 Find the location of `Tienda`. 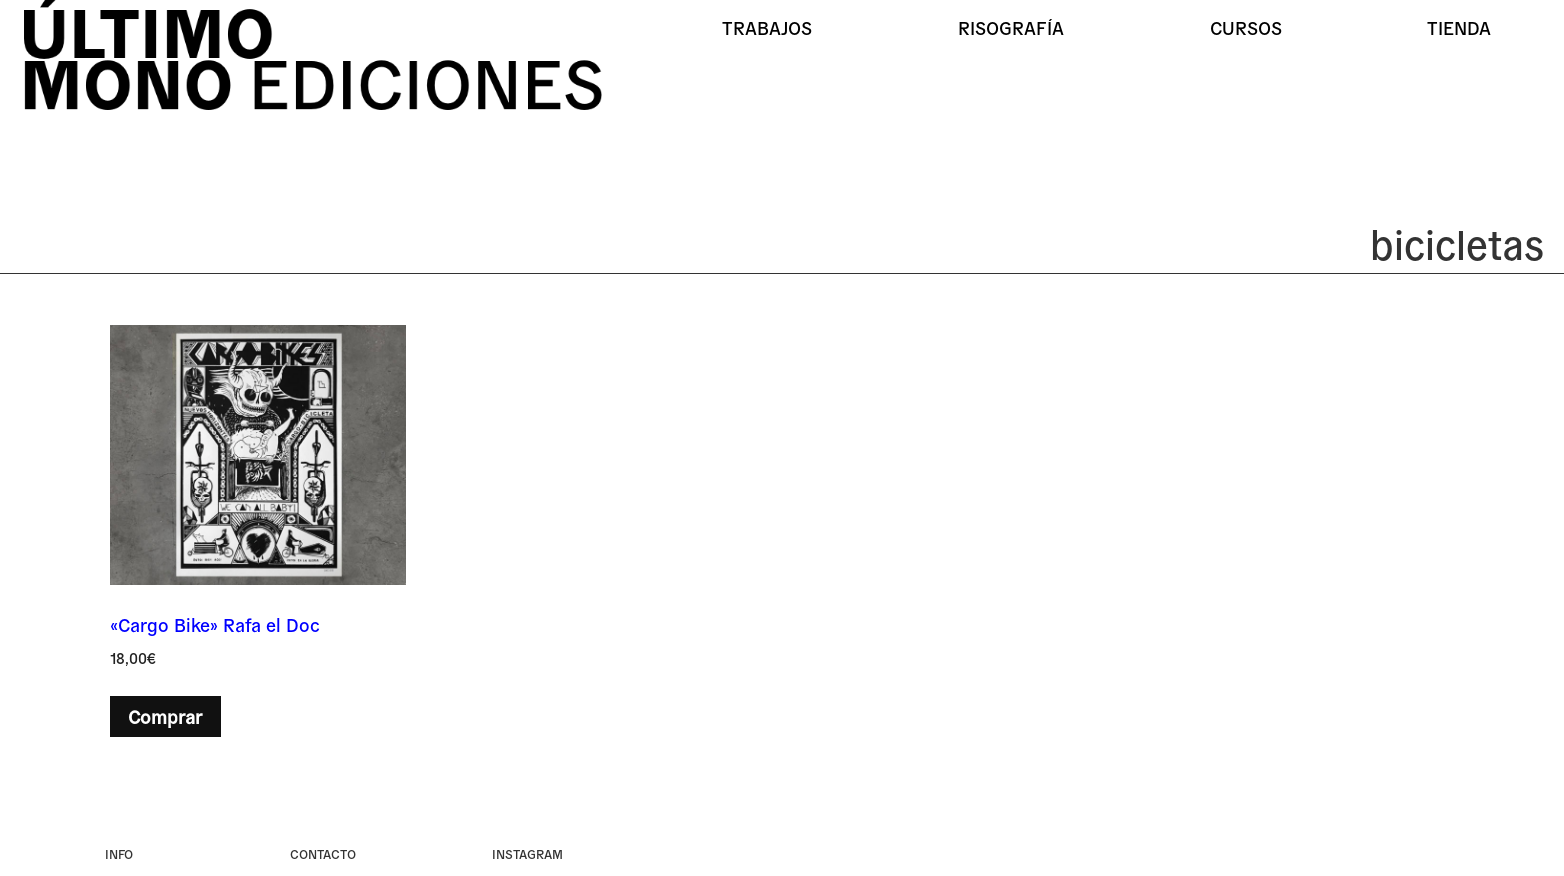

Tienda is located at coordinates (1459, 27).